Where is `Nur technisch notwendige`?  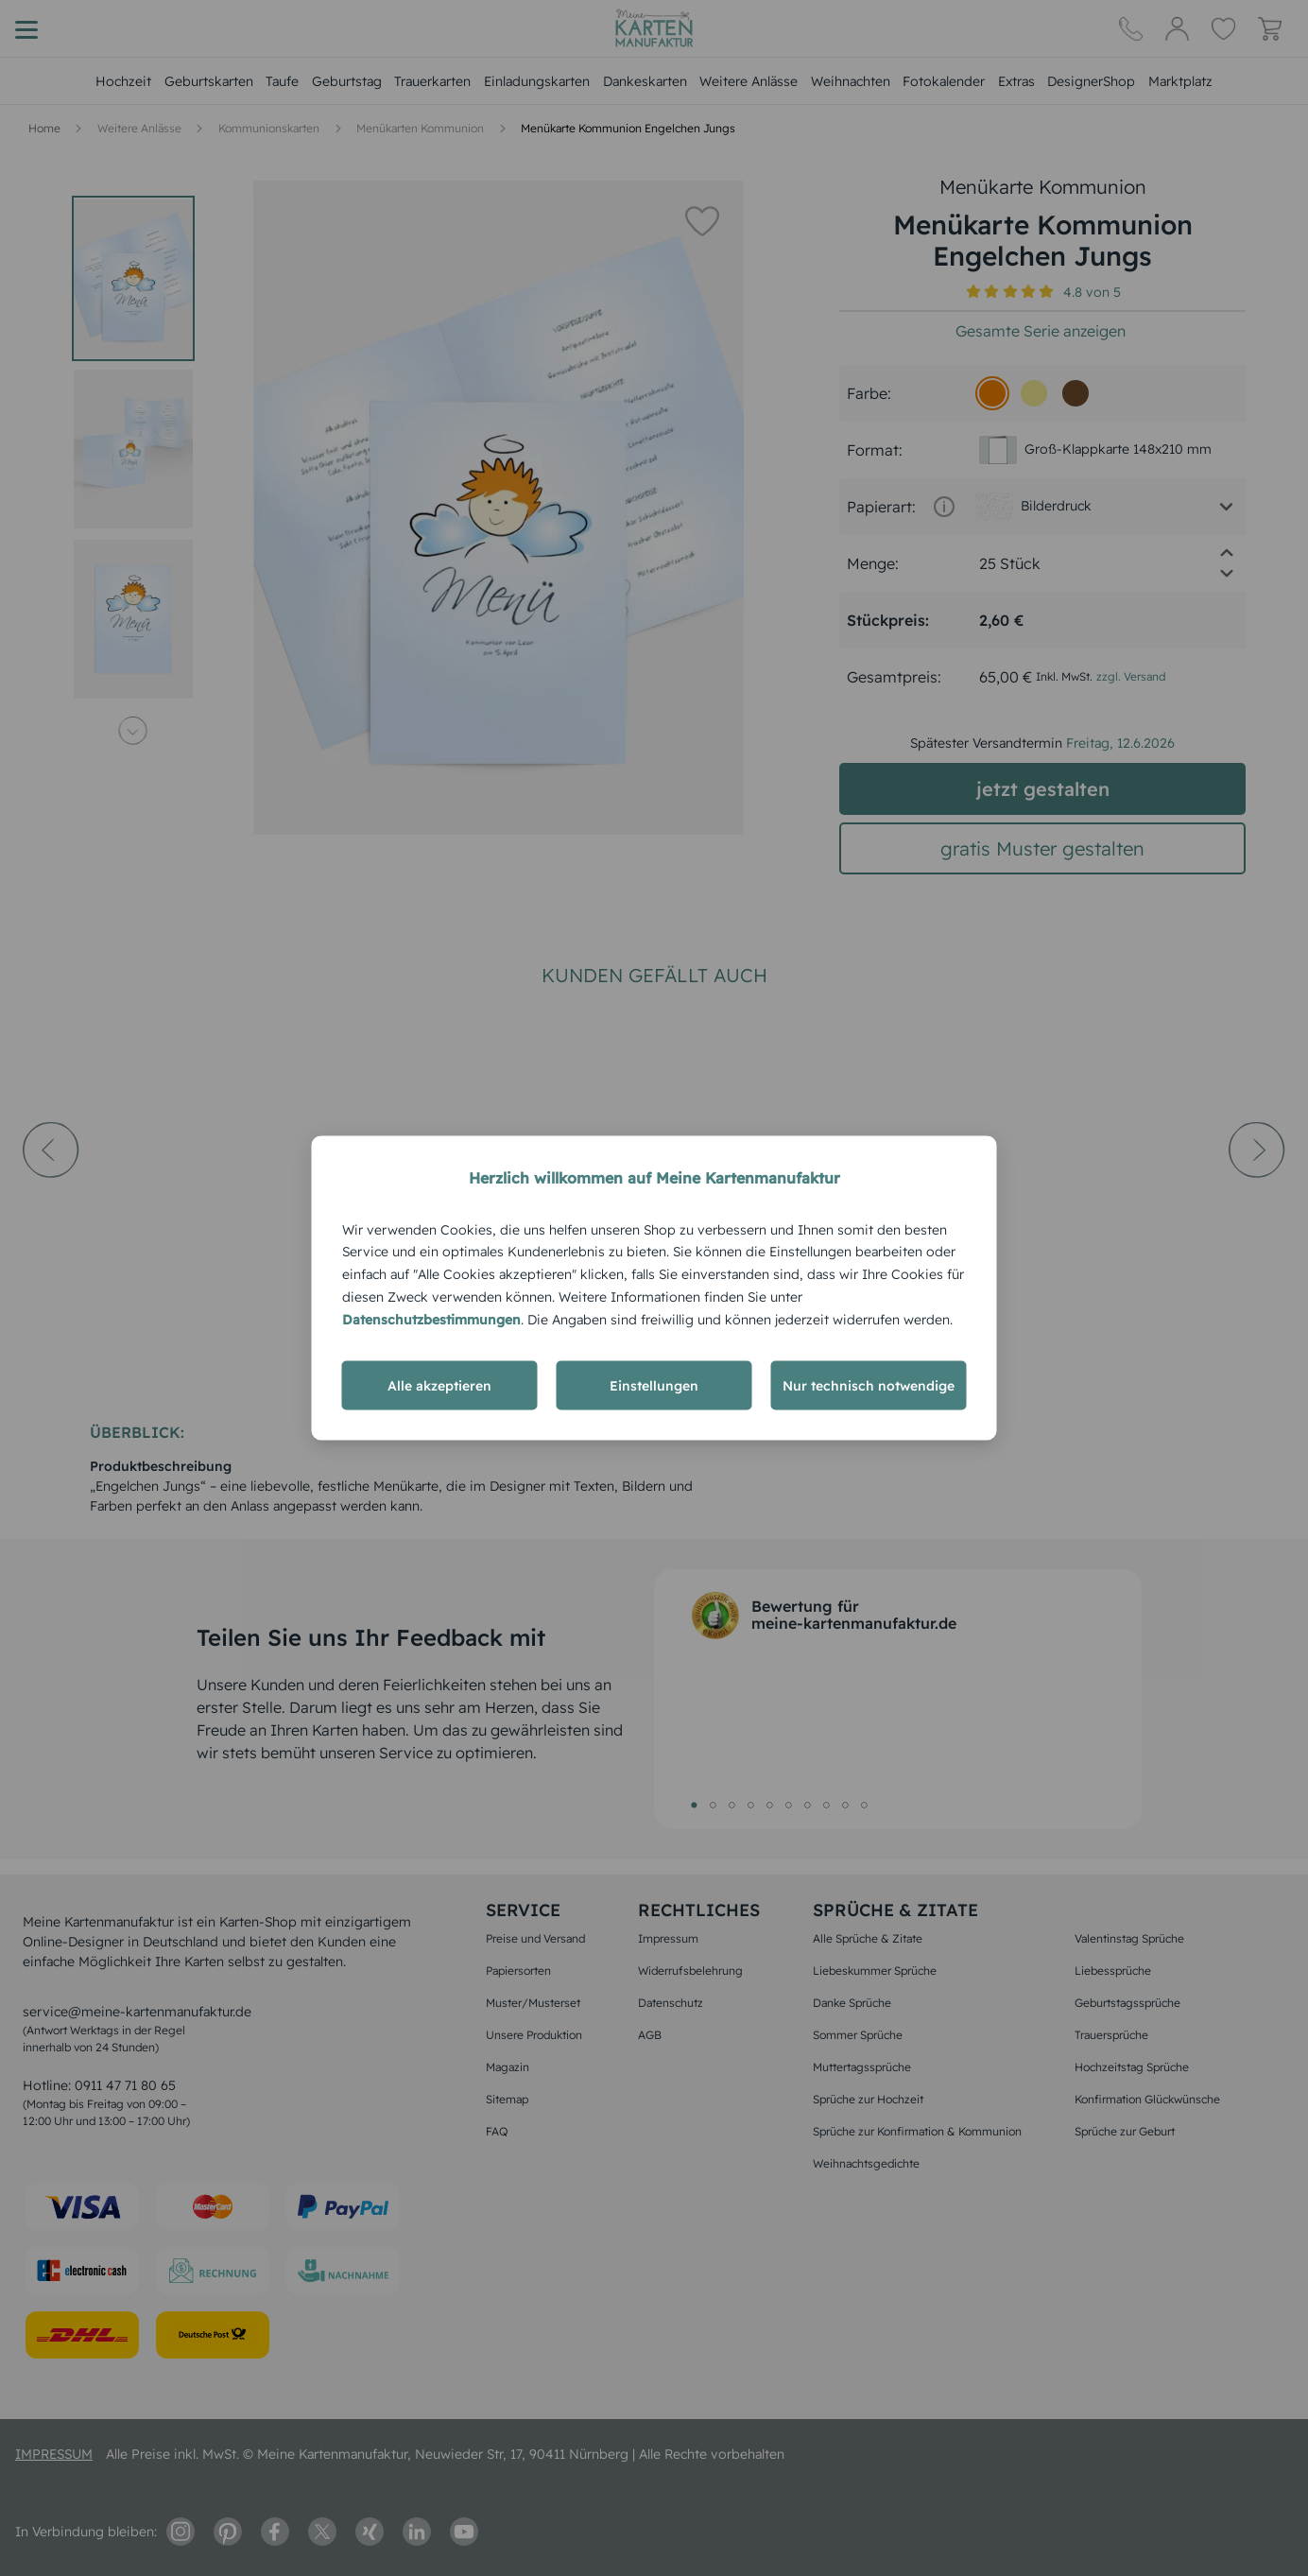
Nur technisch notwendige is located at coordinates (869, 1385).